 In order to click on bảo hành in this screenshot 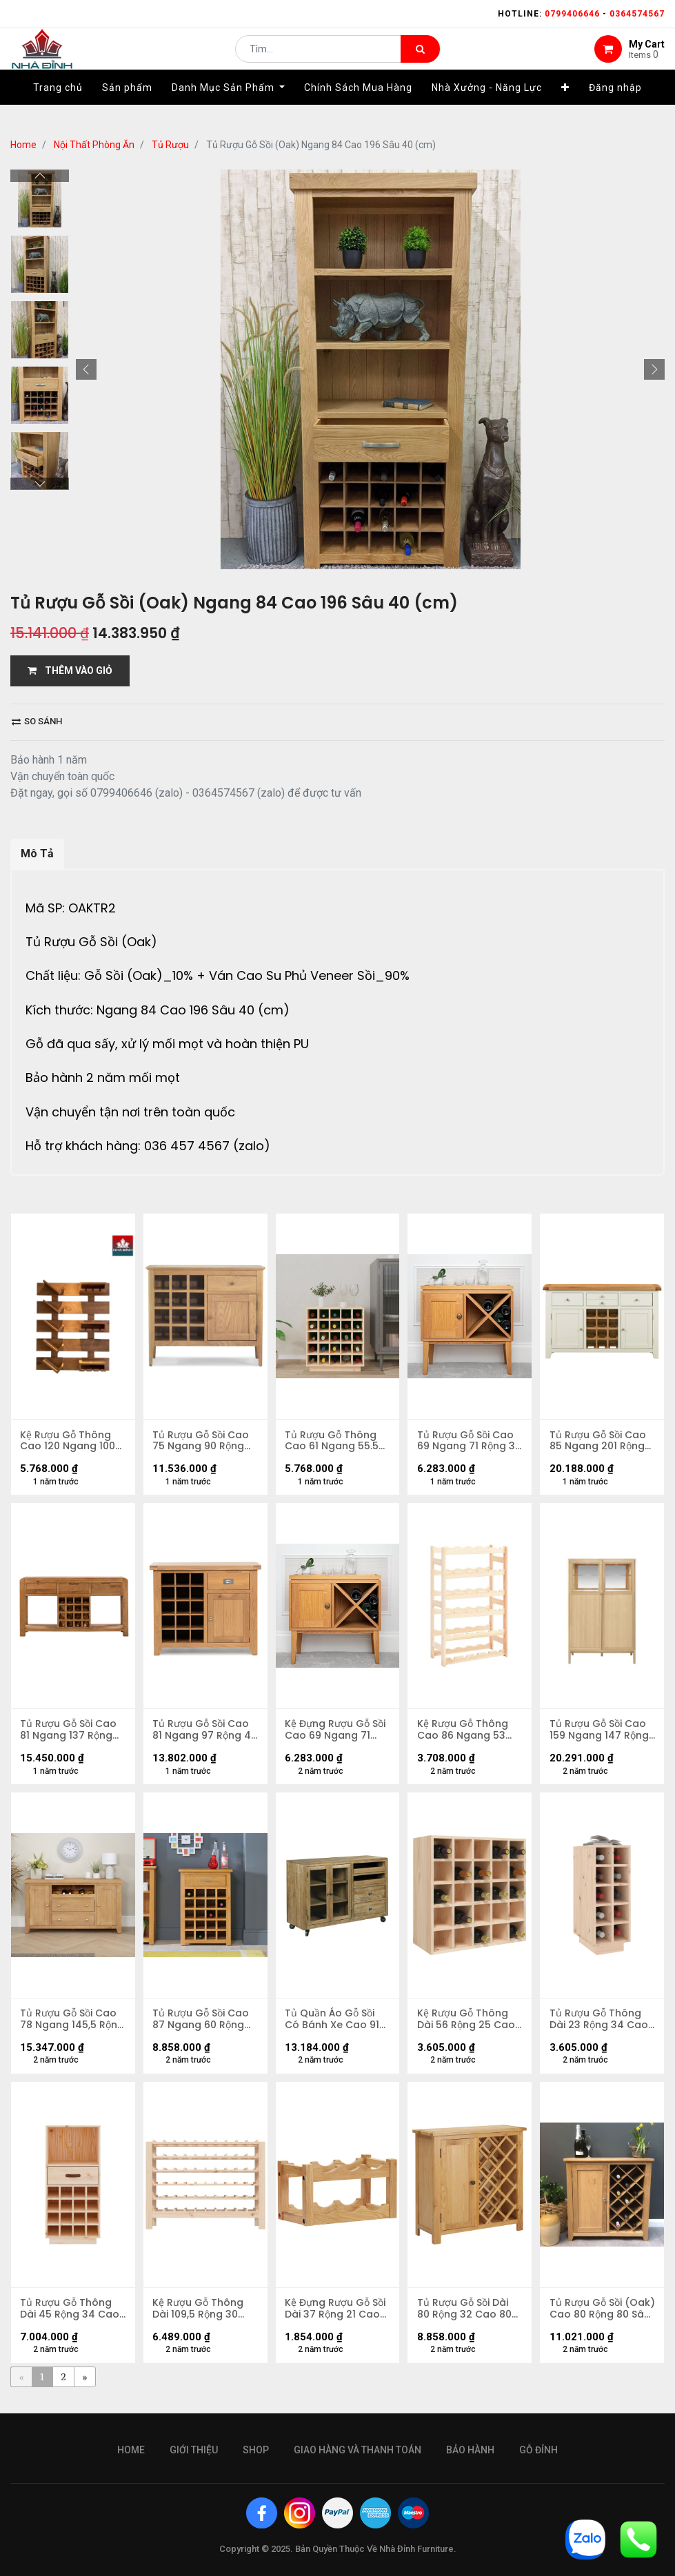, I will do `click(470, 2449)`.